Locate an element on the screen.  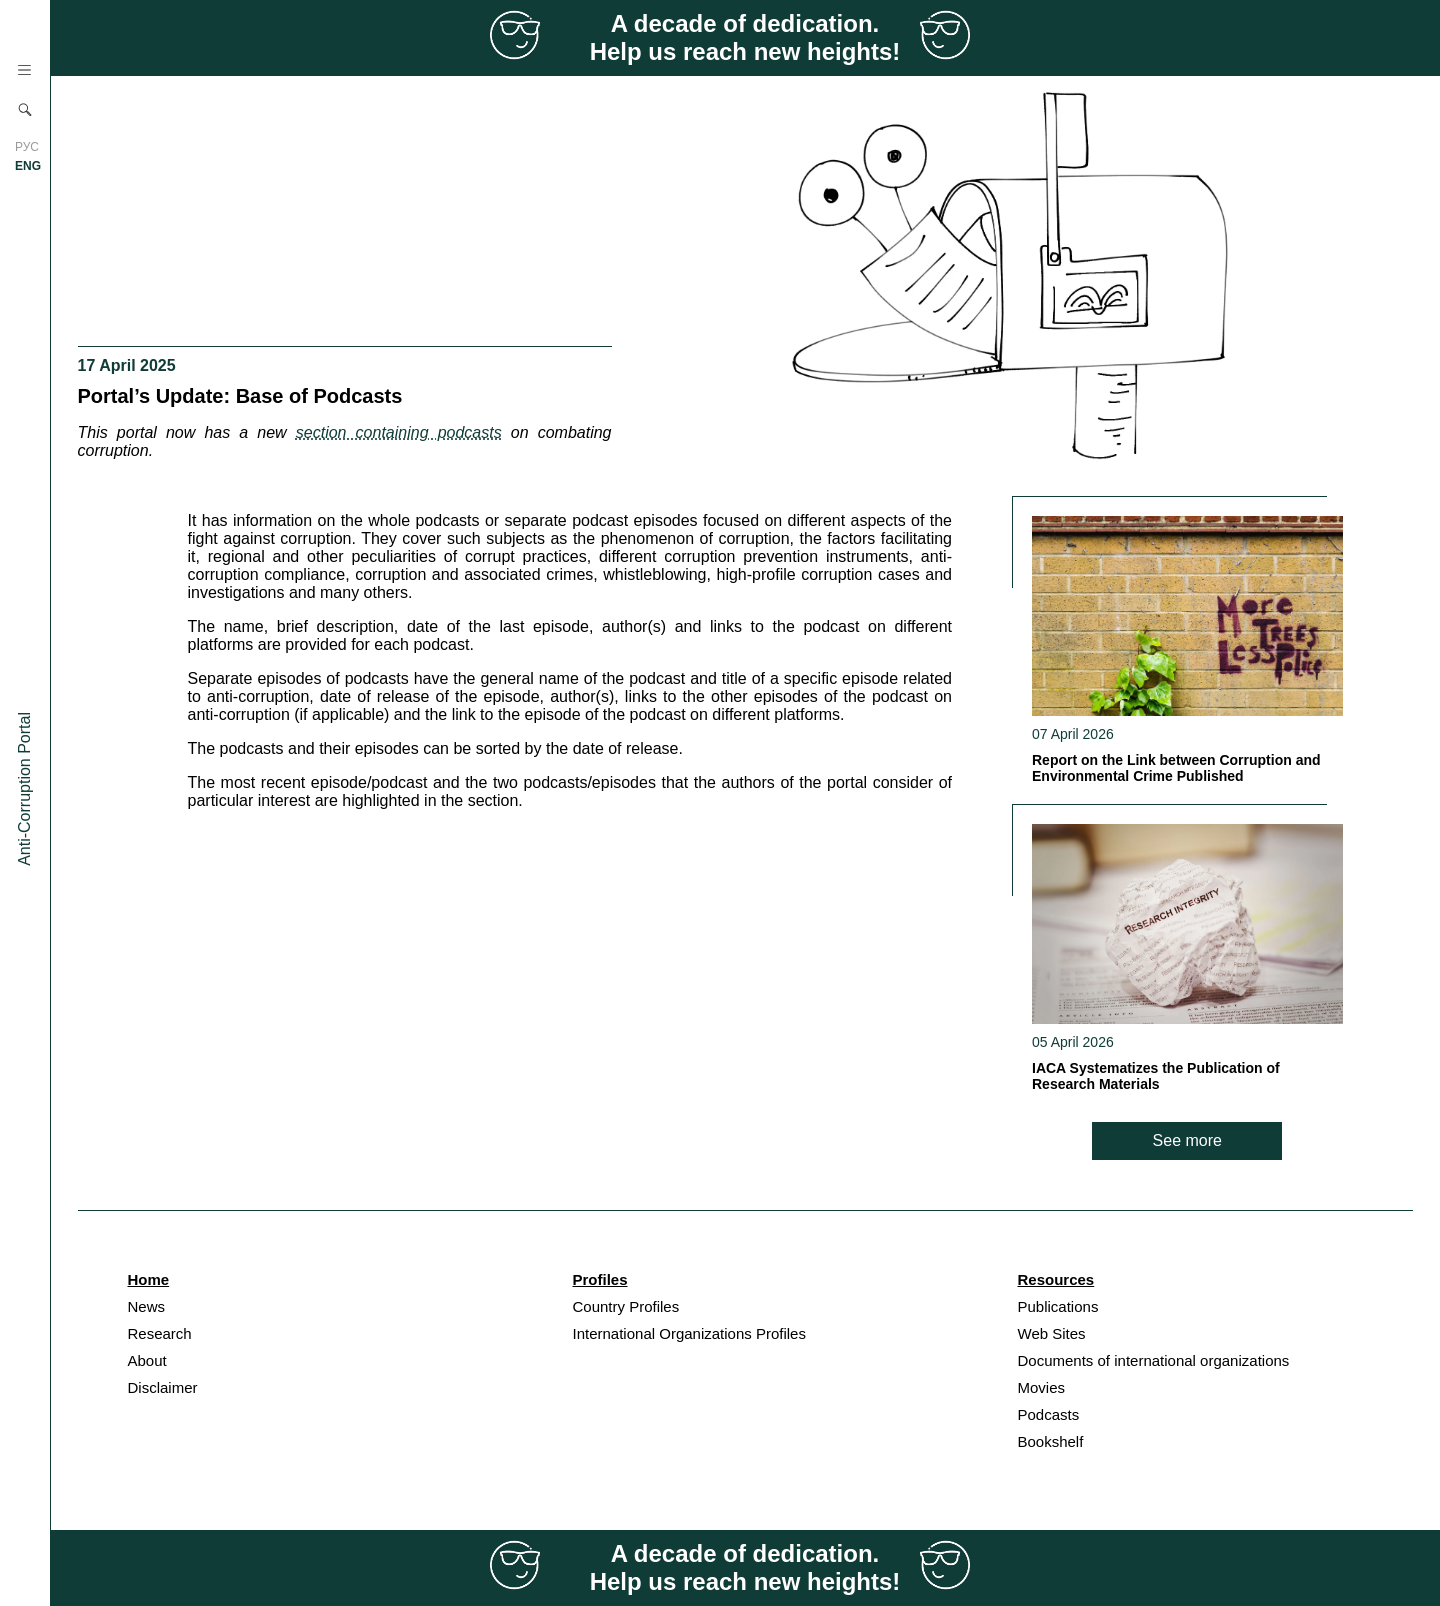
About is located at coordinates (147, 1360).